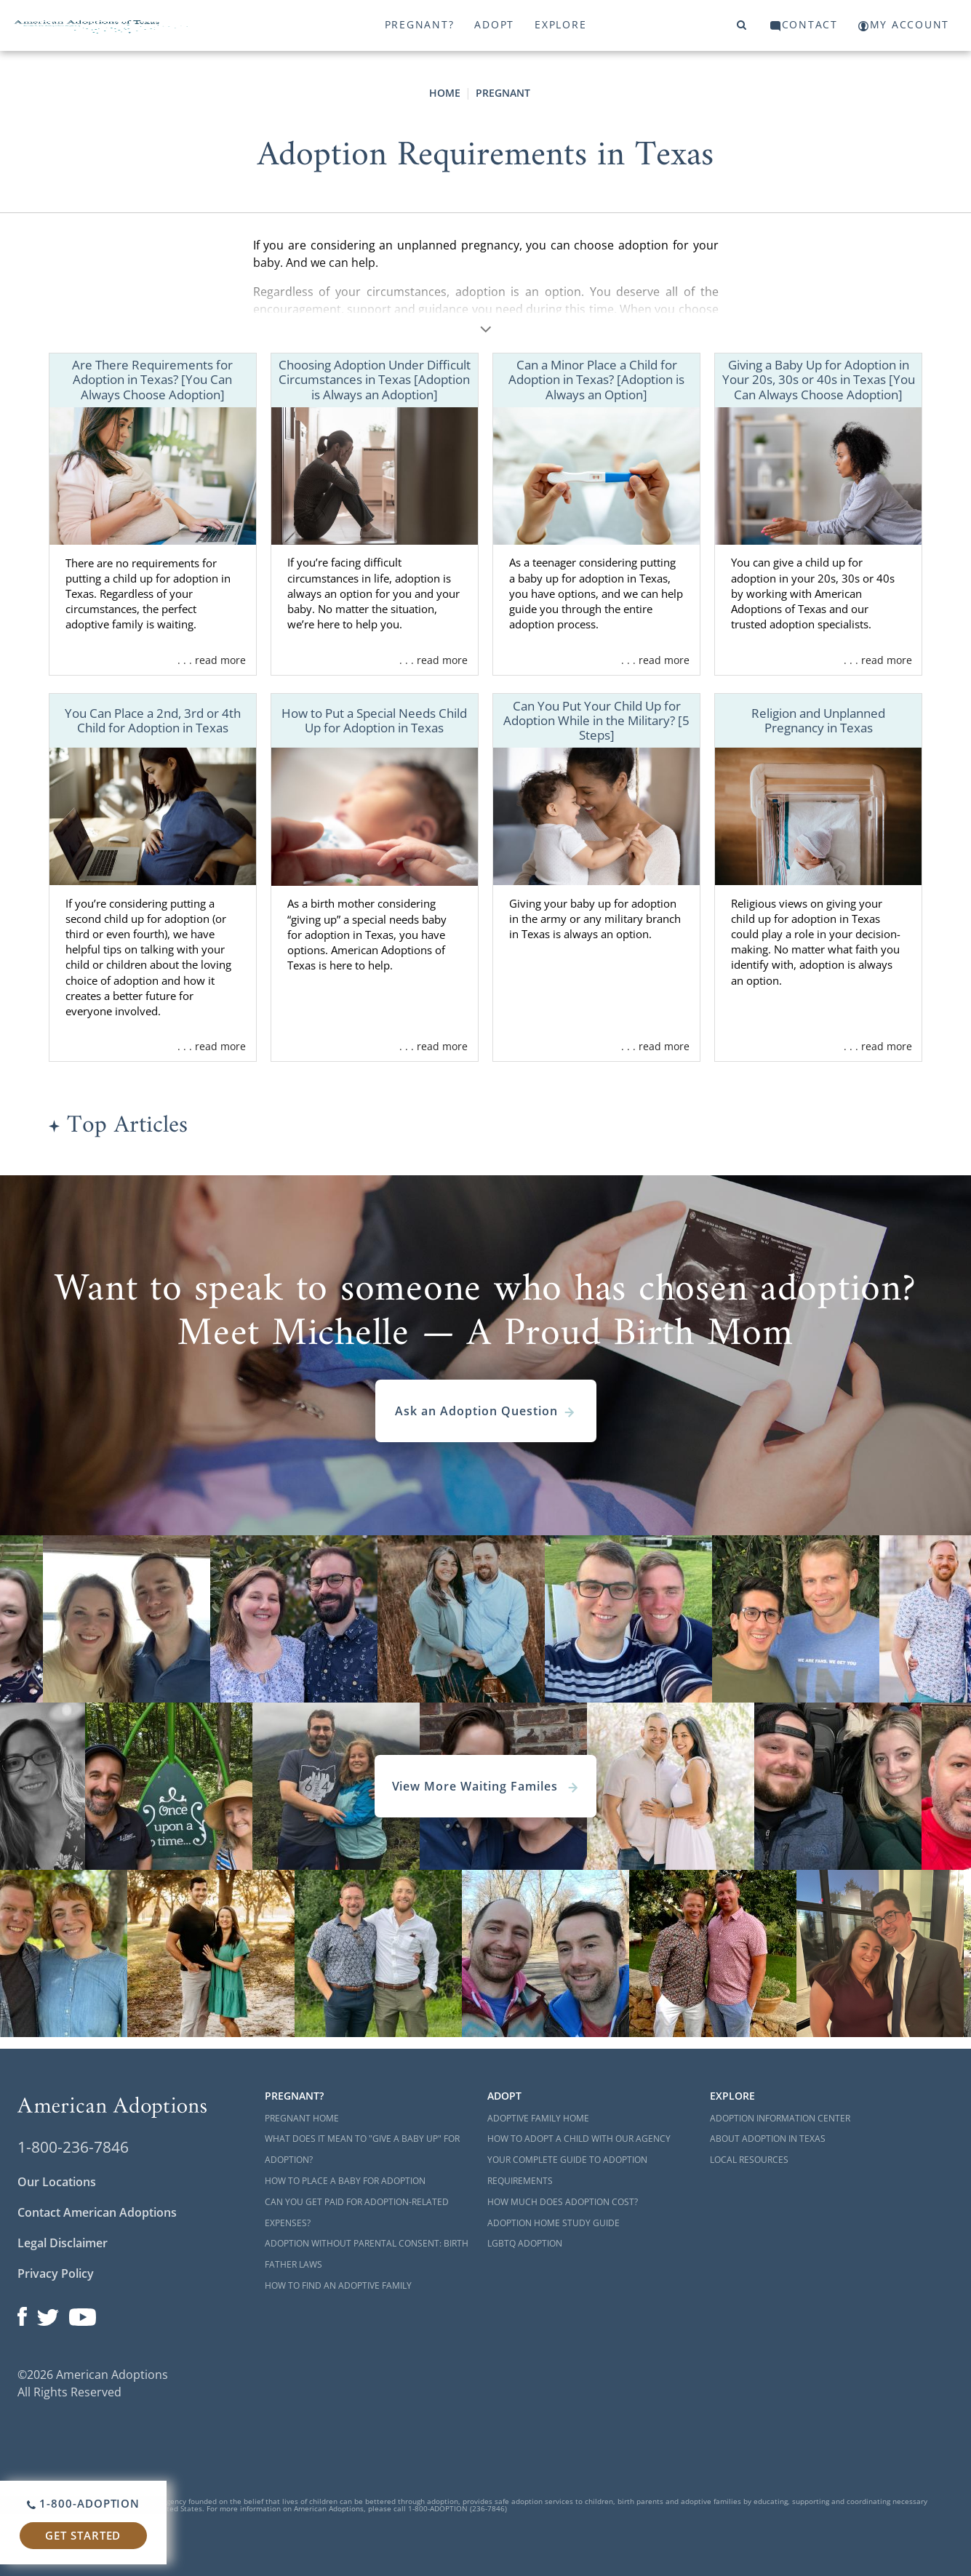  I want to click on How to Adopt a Child with Our Agency, so click(579, 2138).